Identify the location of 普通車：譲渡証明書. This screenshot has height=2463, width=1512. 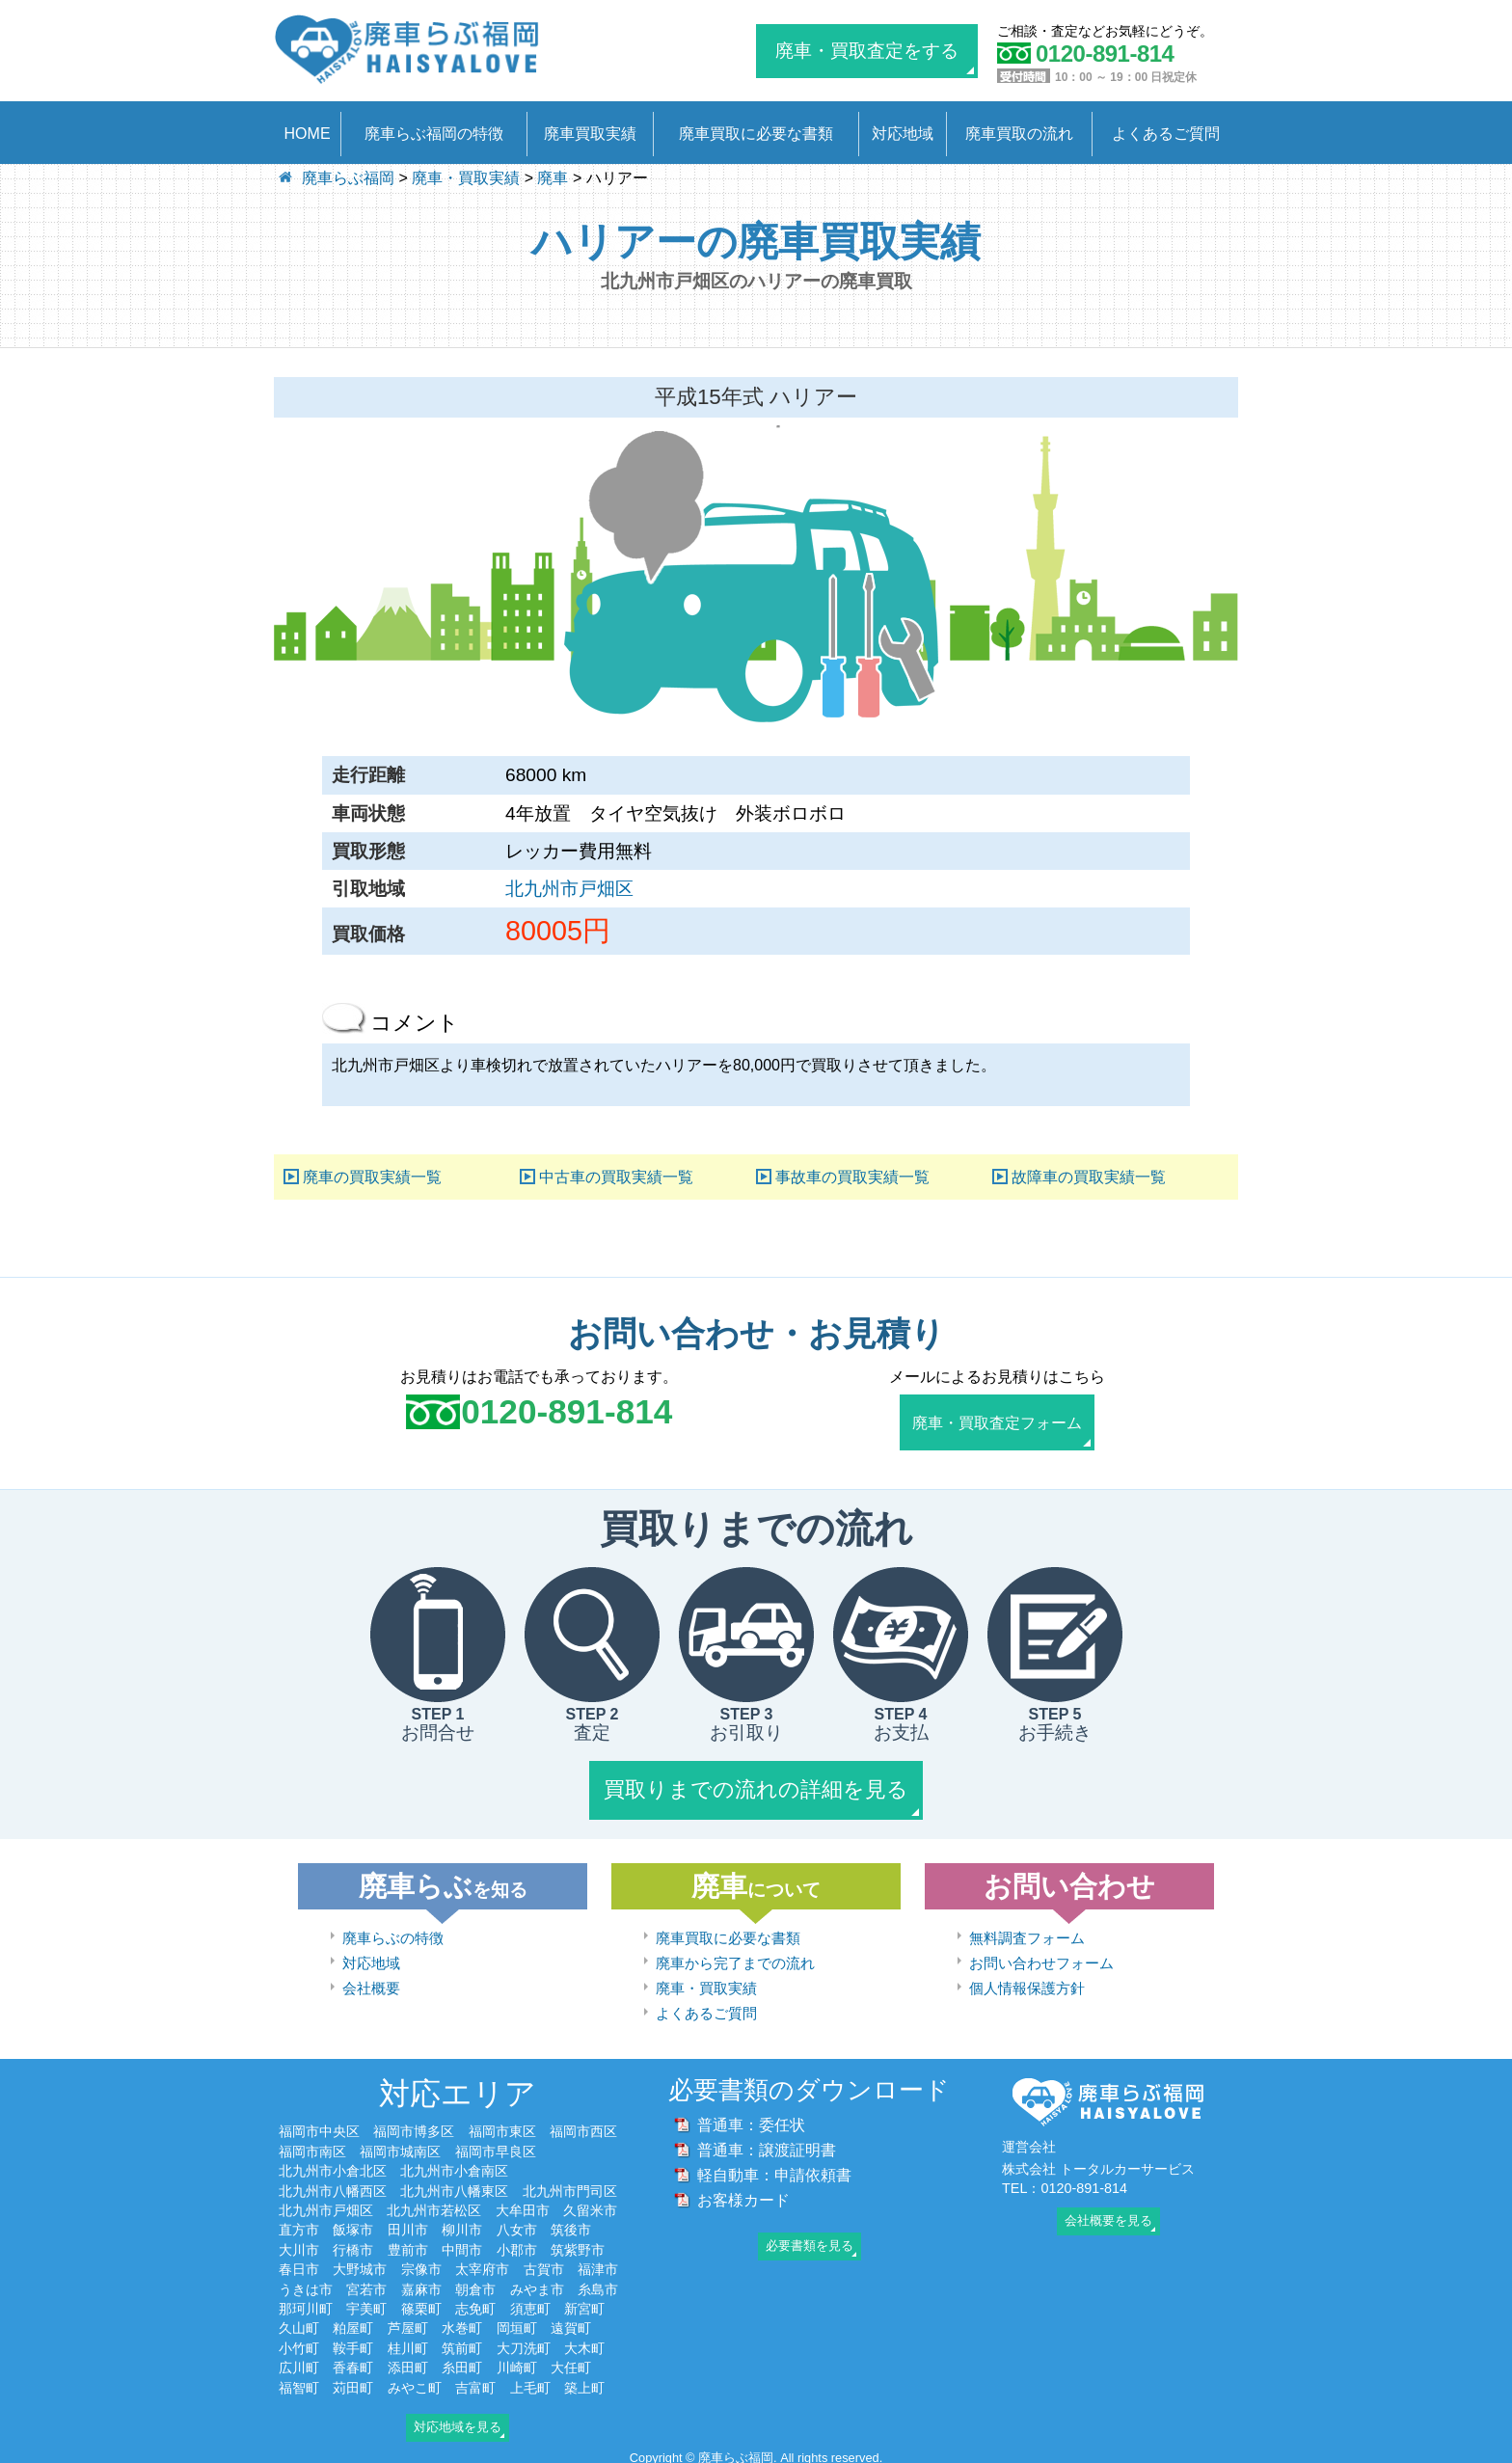
(766, 2144).